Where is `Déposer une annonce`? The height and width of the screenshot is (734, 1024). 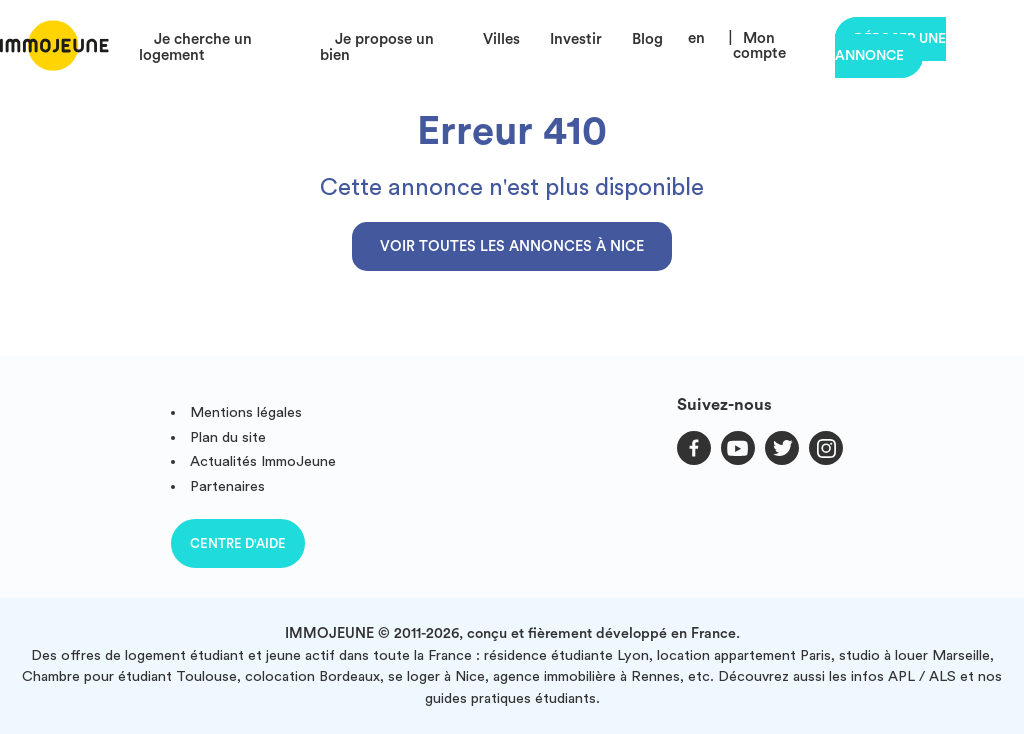
Déposer une annonce is located at coordinates (890, 47).